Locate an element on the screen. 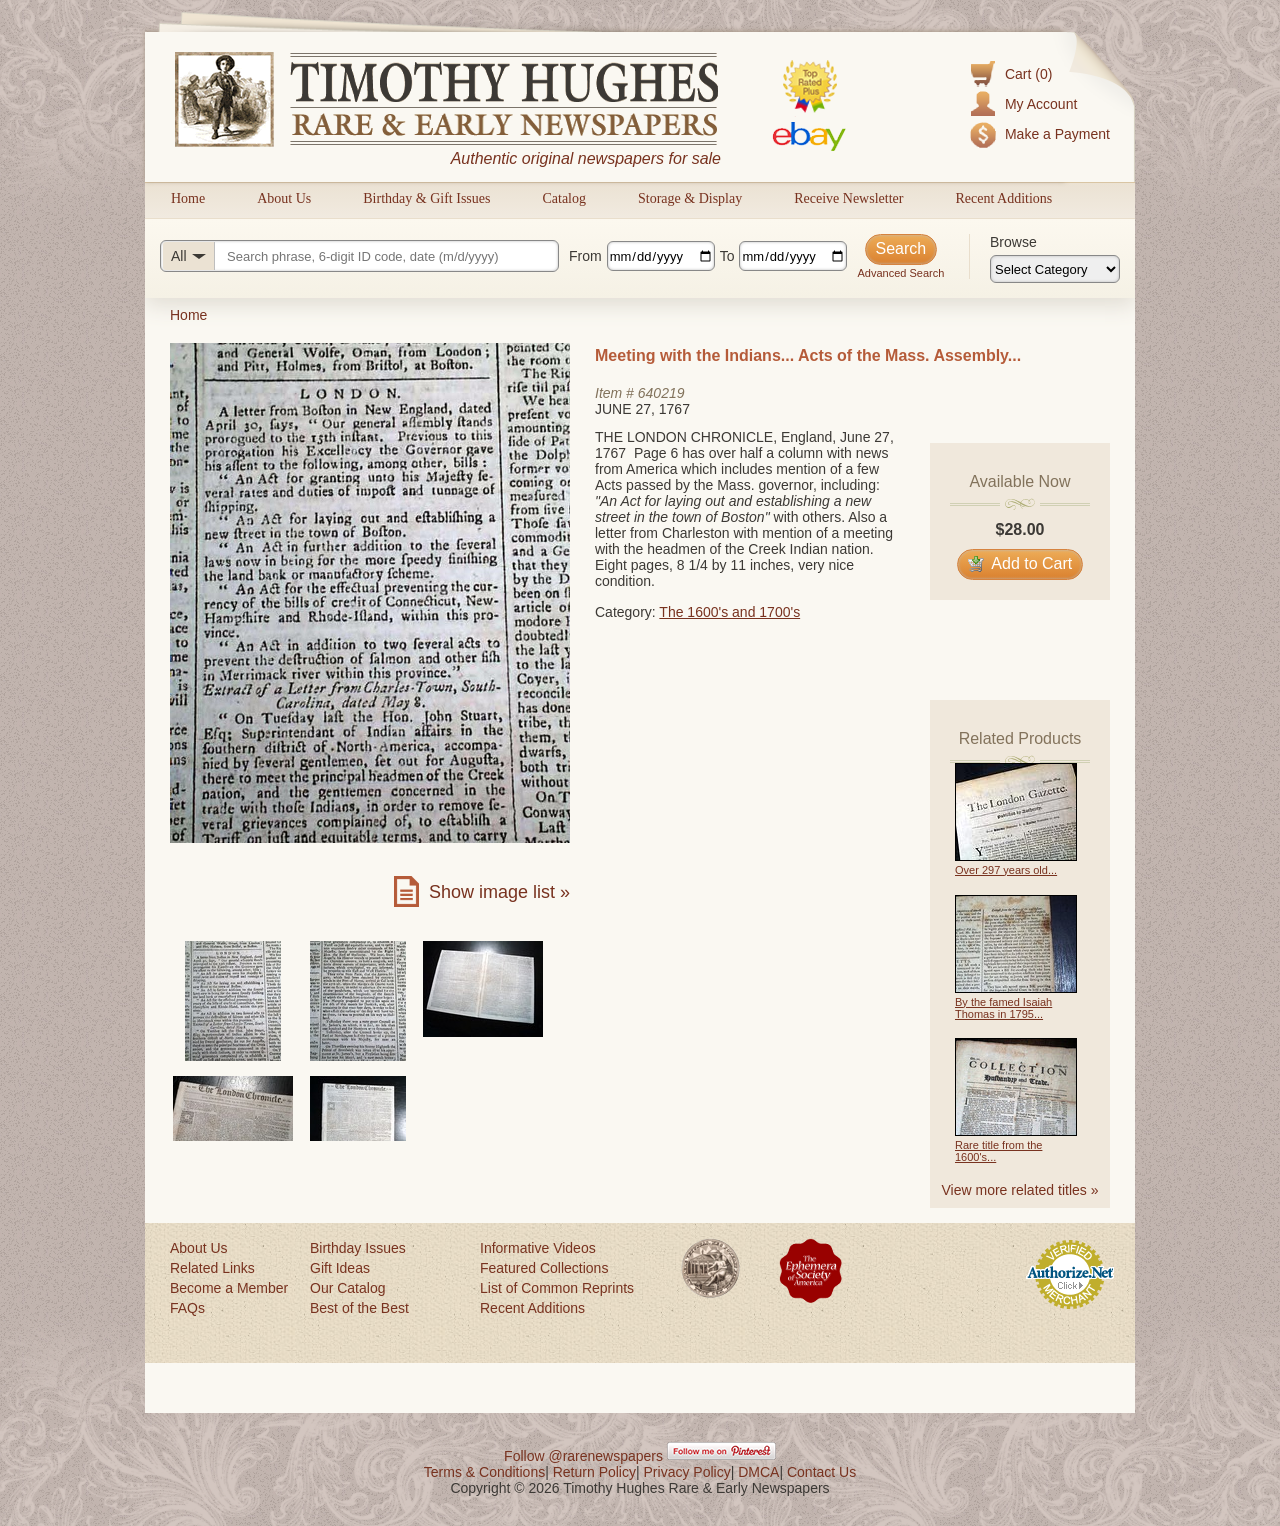 The width and height of the screenshot is (1280, 1526). Recent Additions is located at coordinates (1003, 198).